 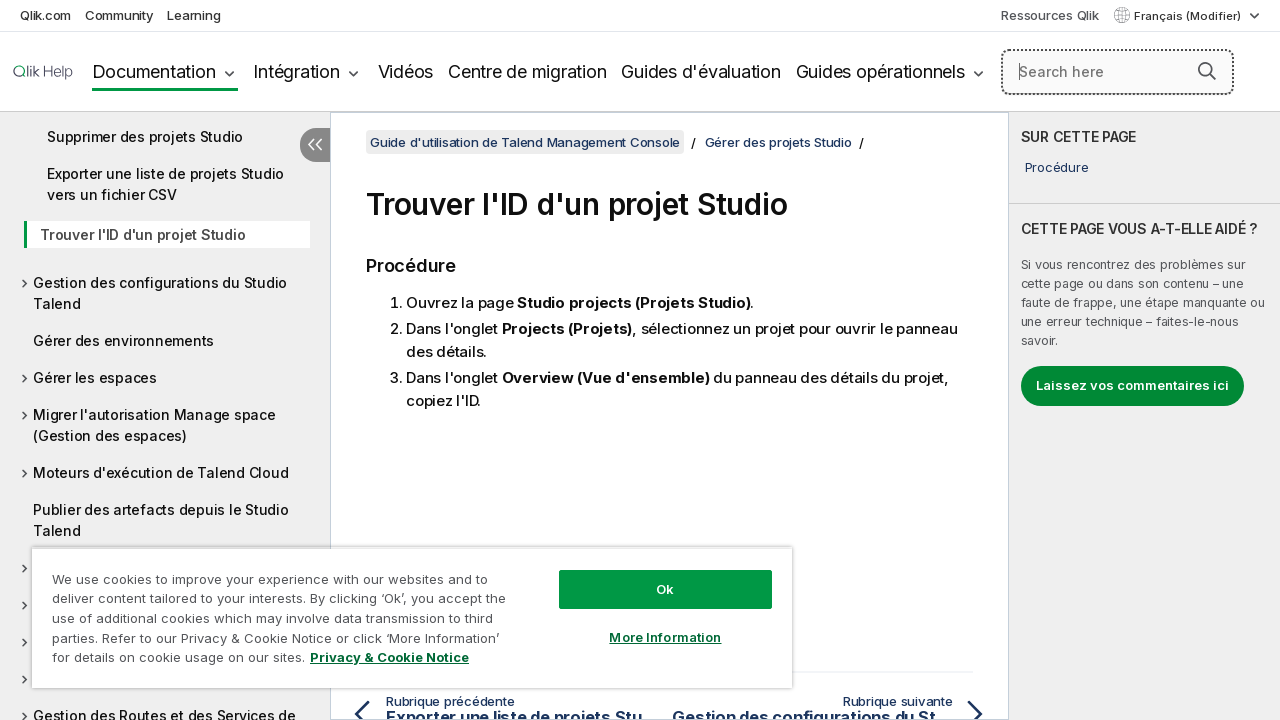 I want to click on Migrer l'autorisation Manage space (Gestion des espaces), so click(x=154, y=425).